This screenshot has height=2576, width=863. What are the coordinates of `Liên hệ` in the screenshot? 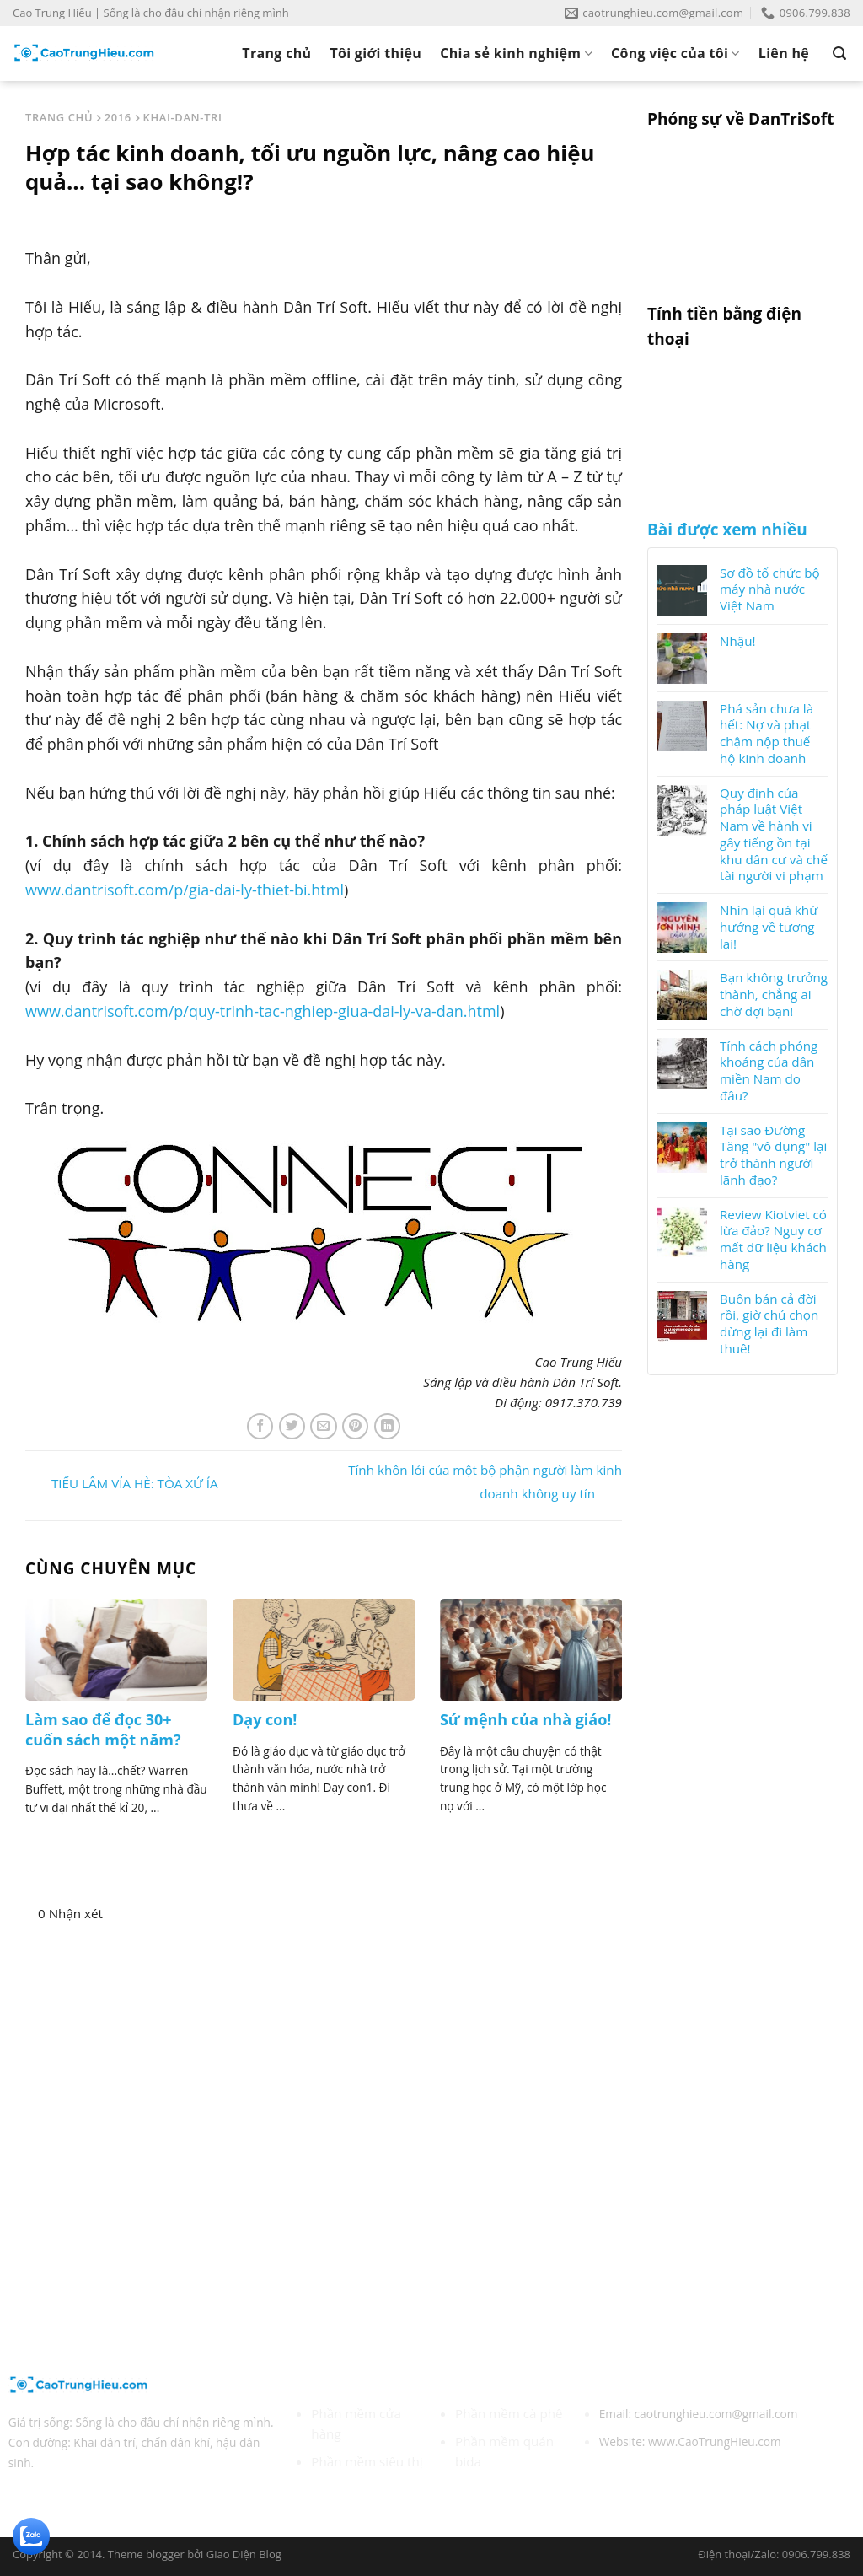 It's located at (783, 53).